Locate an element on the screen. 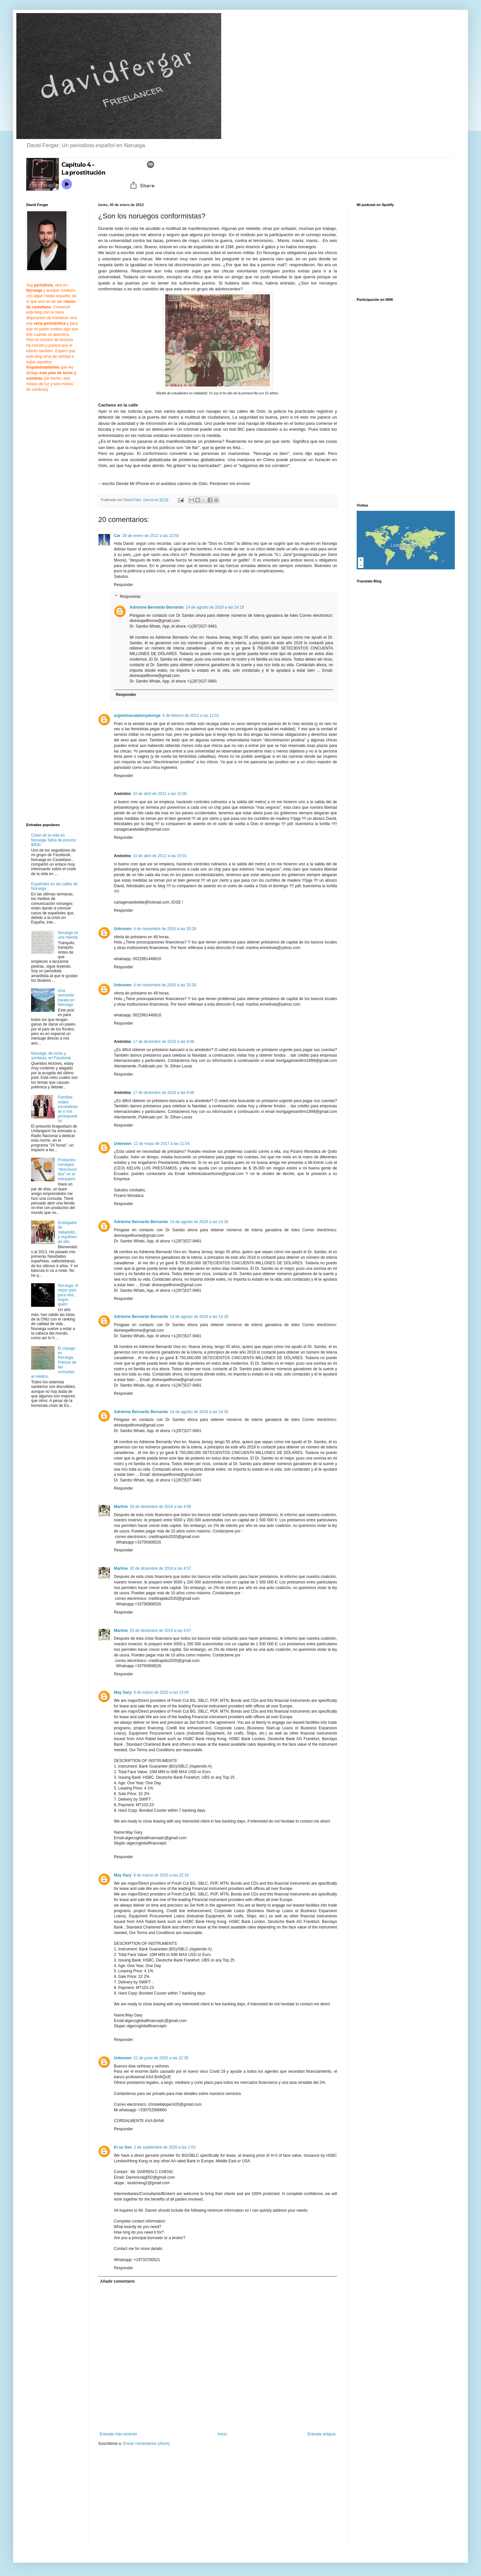  21 de junio de 2020 a las 22:39 is located at coordinates (161, 2058).